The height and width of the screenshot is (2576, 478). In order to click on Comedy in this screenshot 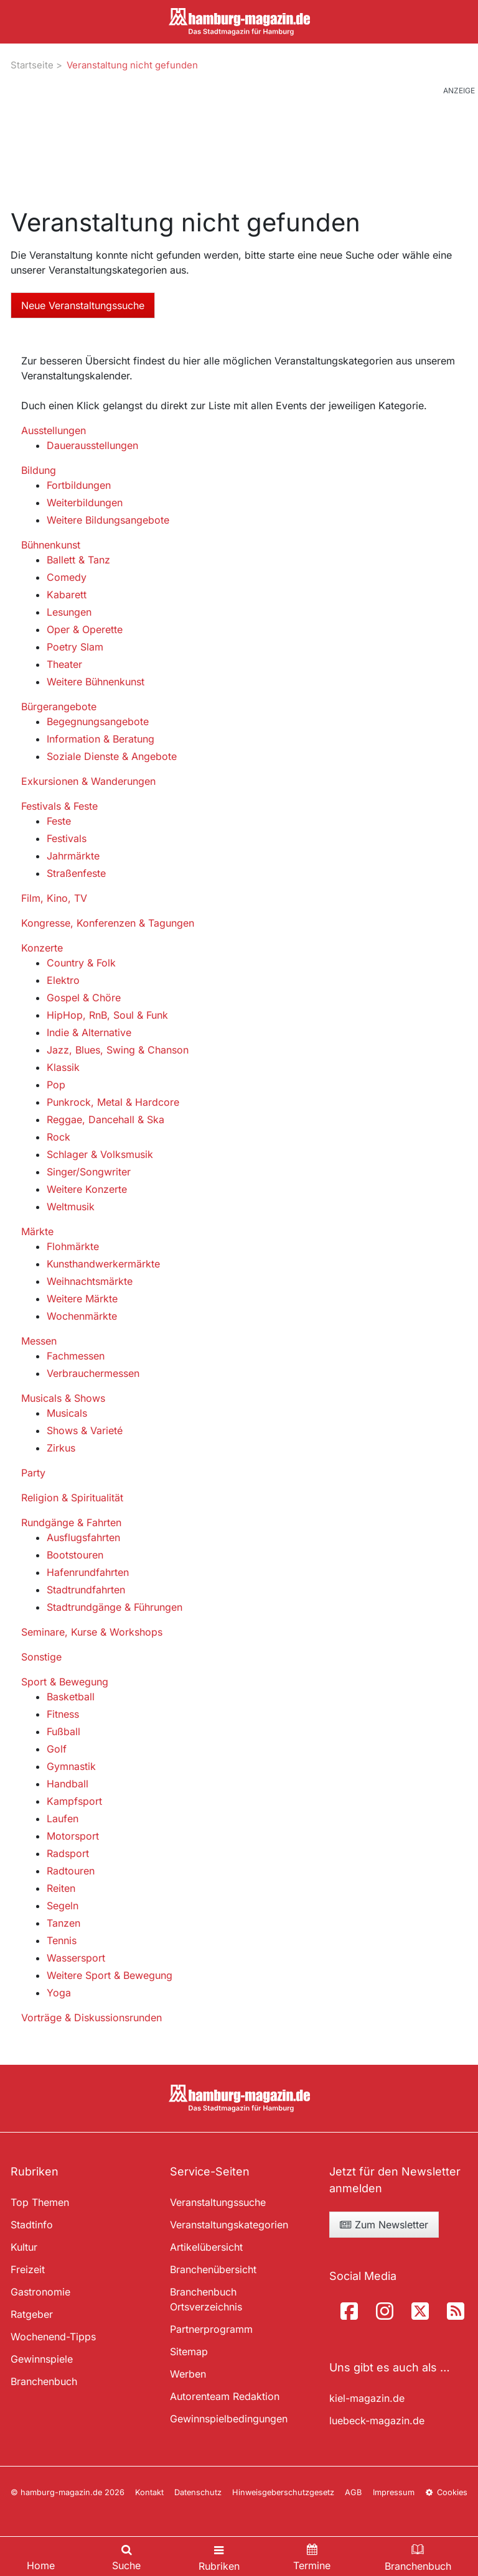, I will do `click(67, 577)`.